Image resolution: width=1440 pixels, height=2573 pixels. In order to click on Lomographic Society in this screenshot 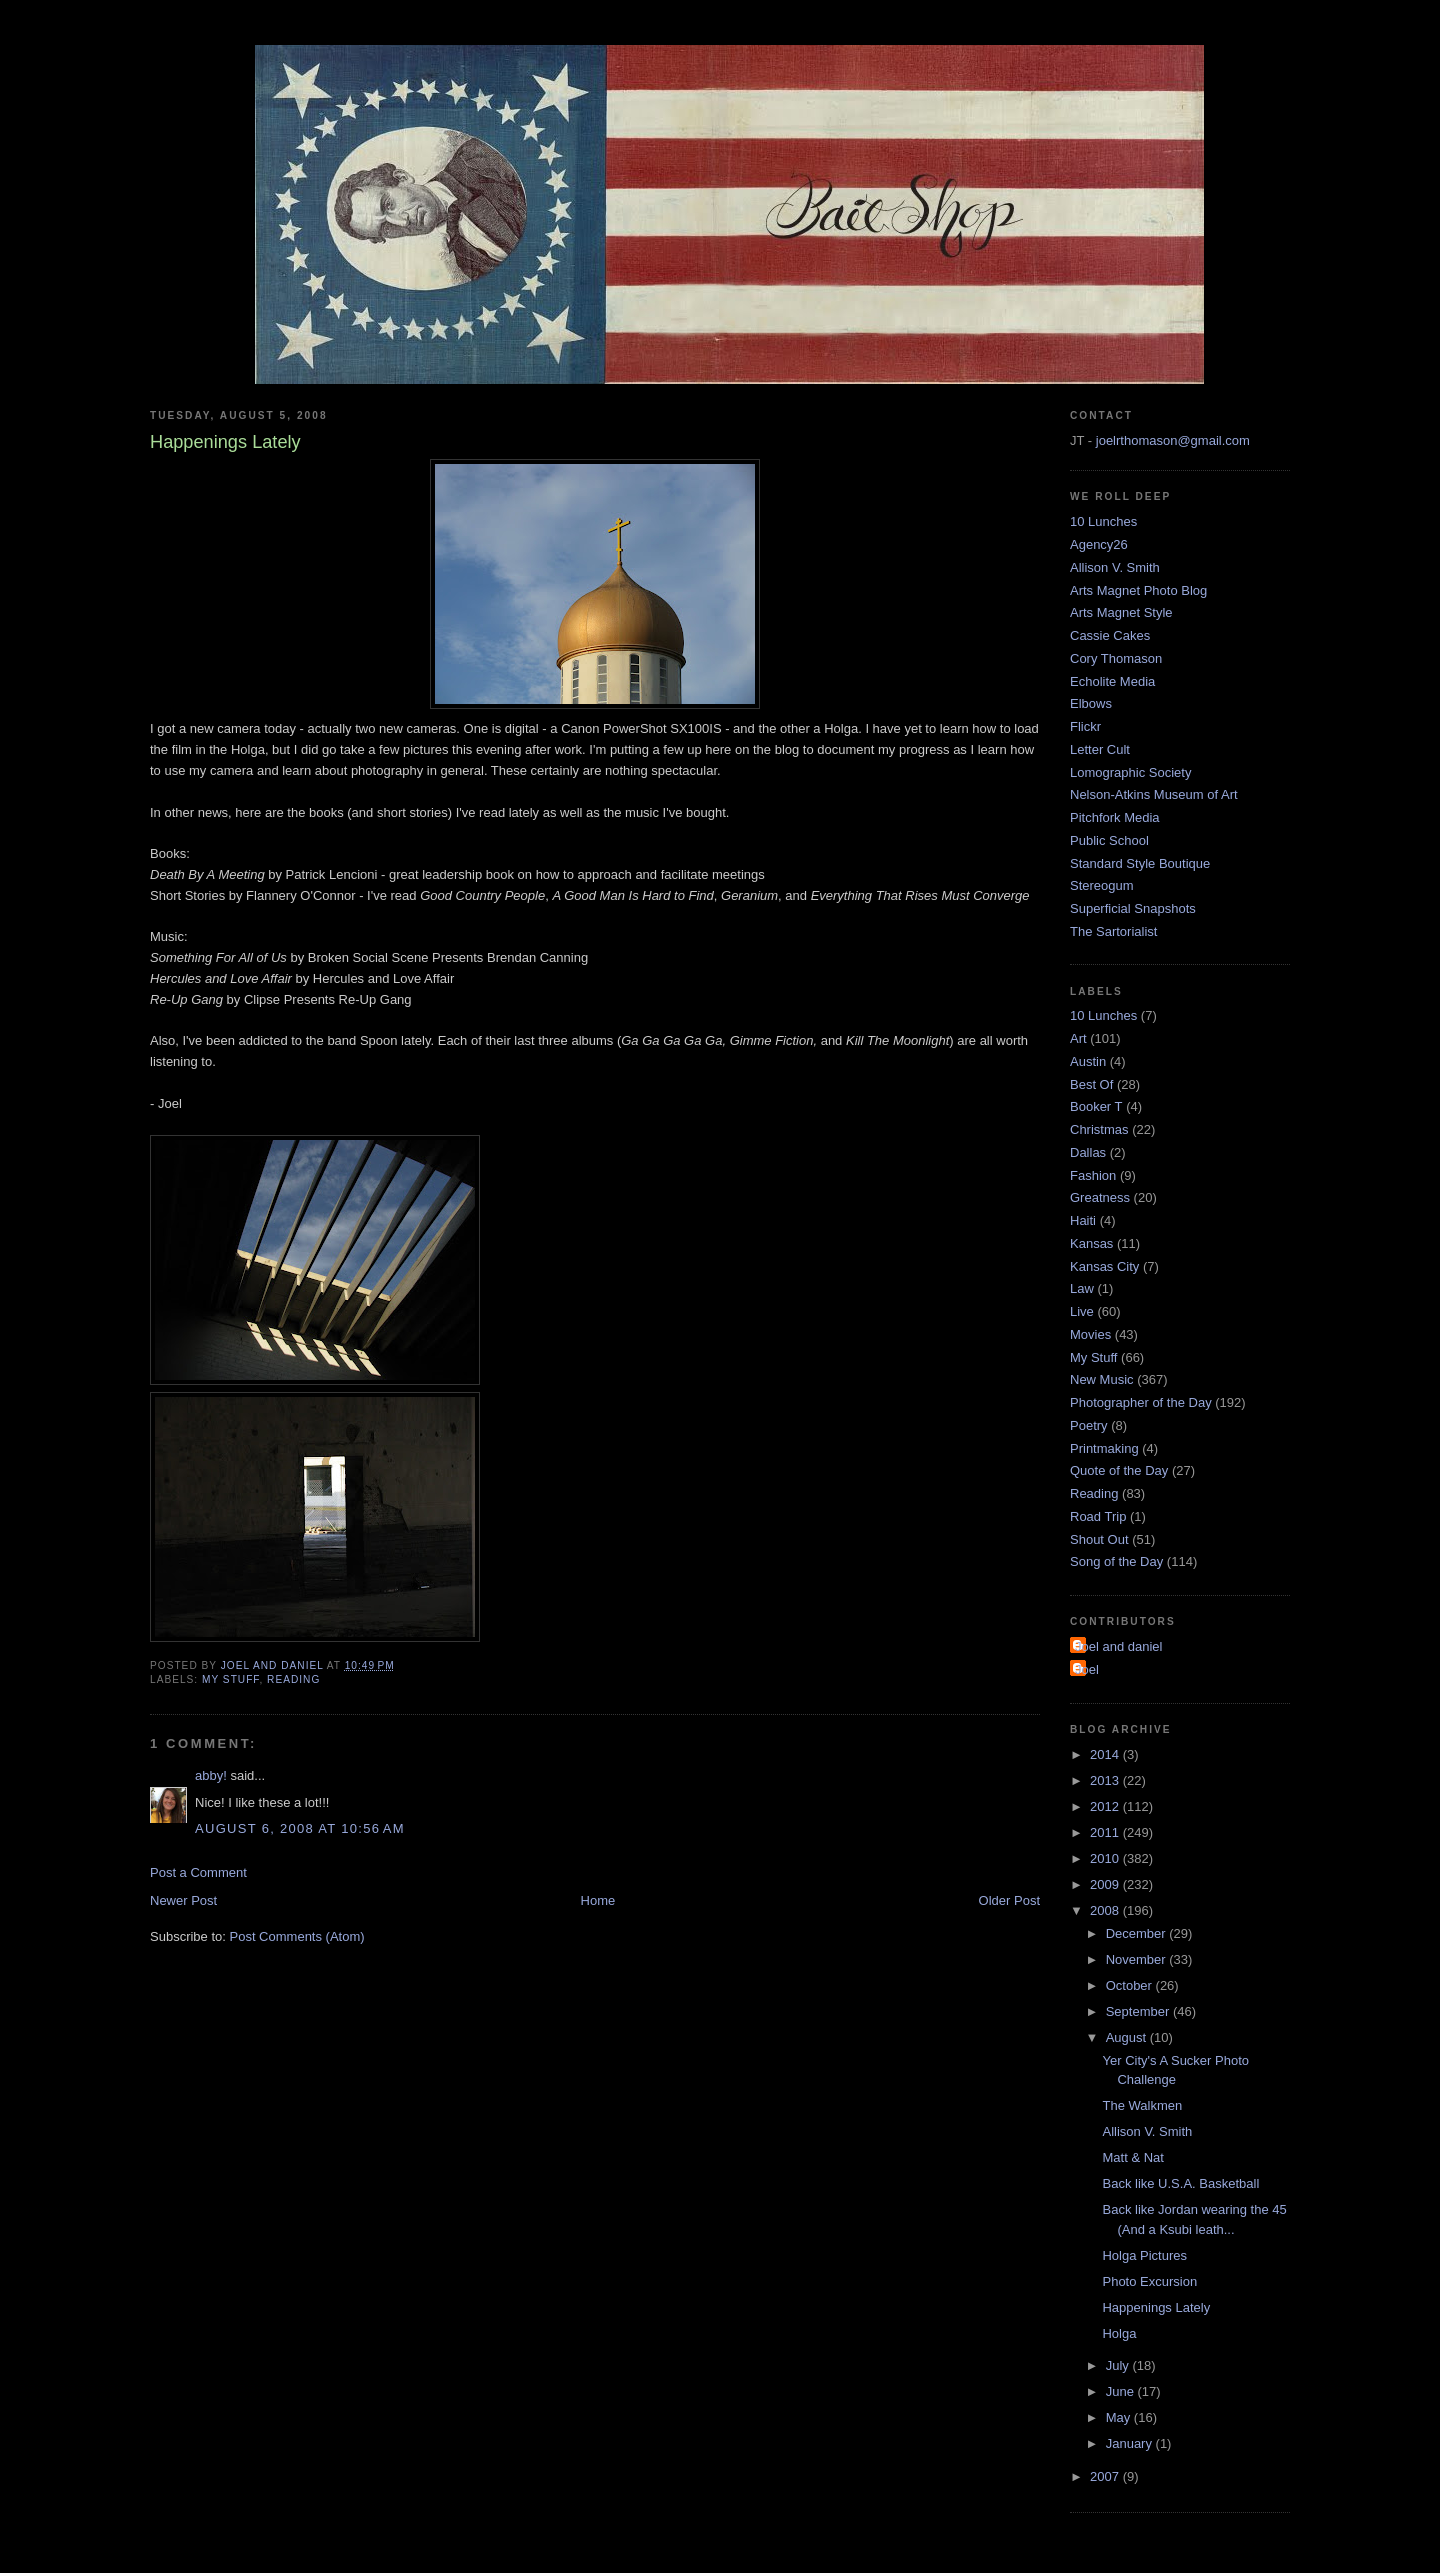, I will do `click(1130, 772)`.